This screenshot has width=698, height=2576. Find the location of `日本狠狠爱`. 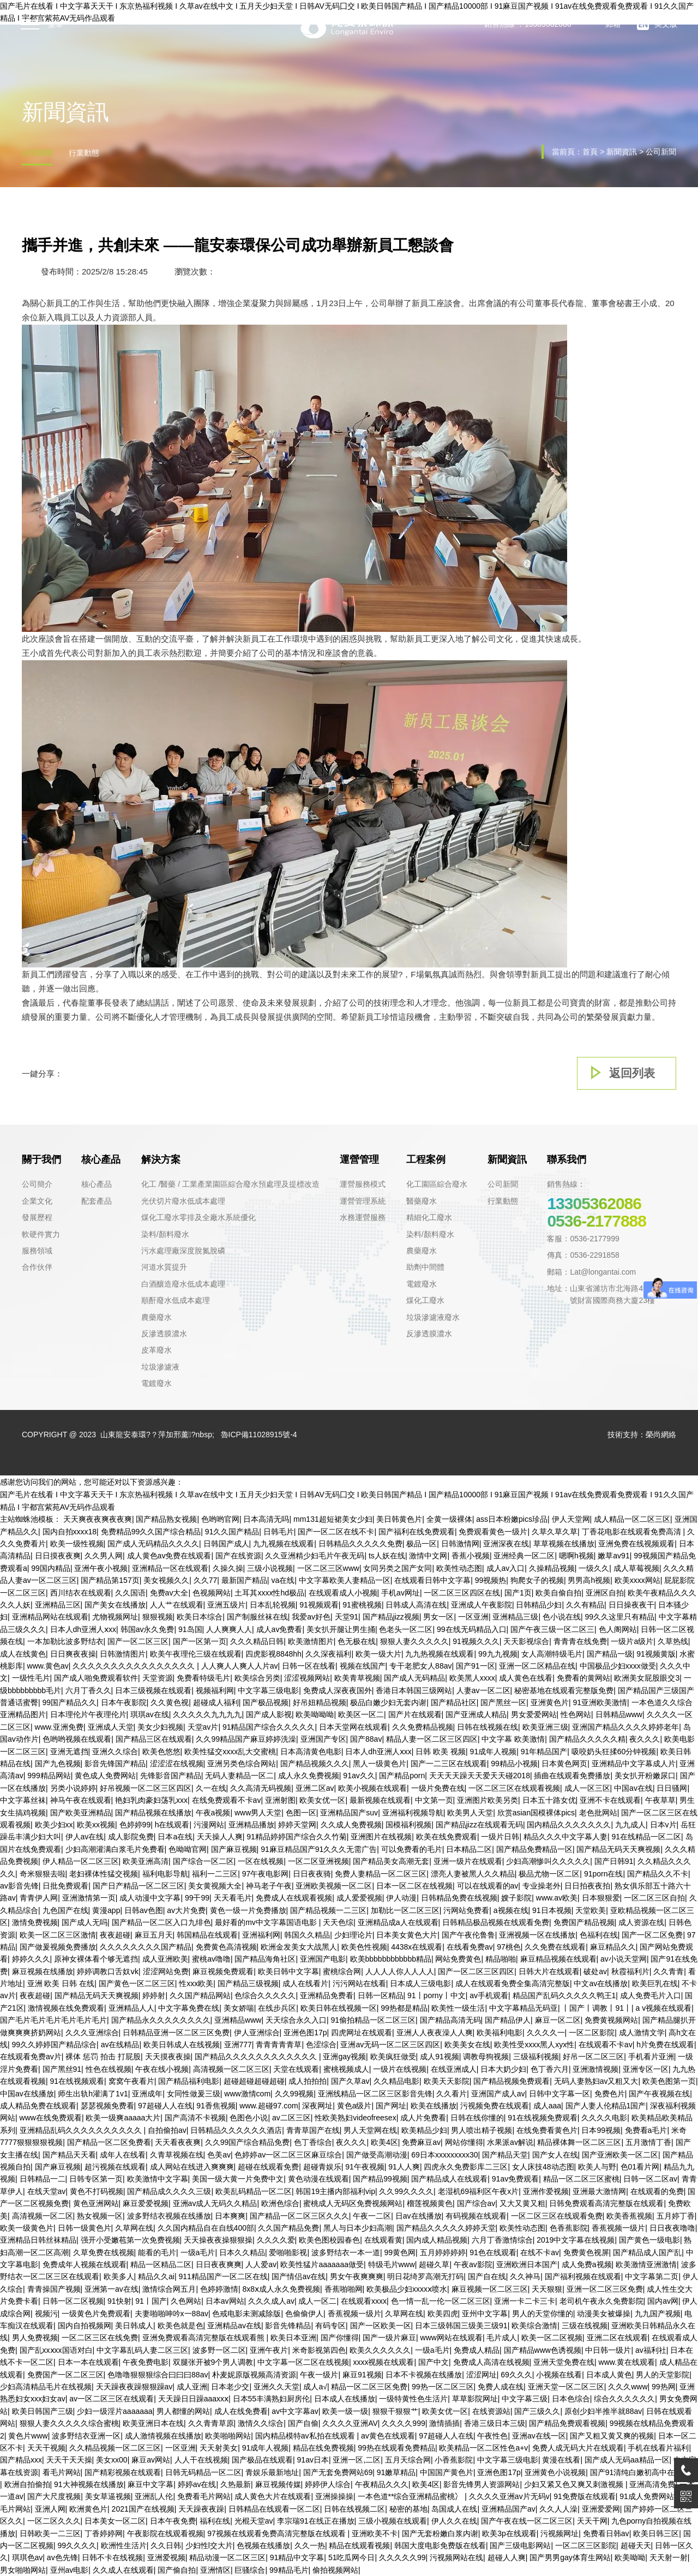

日本狠狠爱 is located at coordinates (601, 1897).